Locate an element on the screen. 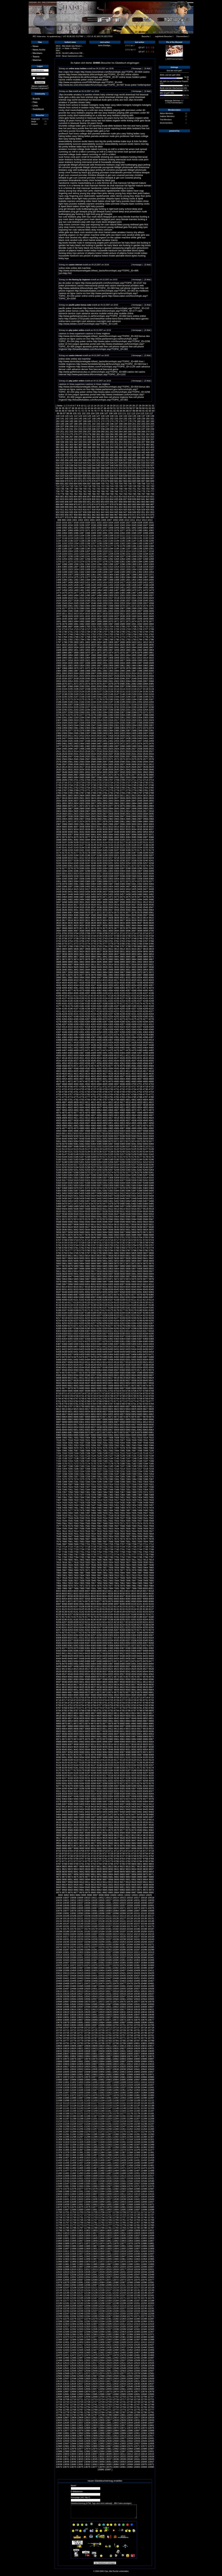  1286 is located at coordinates (151, 561).